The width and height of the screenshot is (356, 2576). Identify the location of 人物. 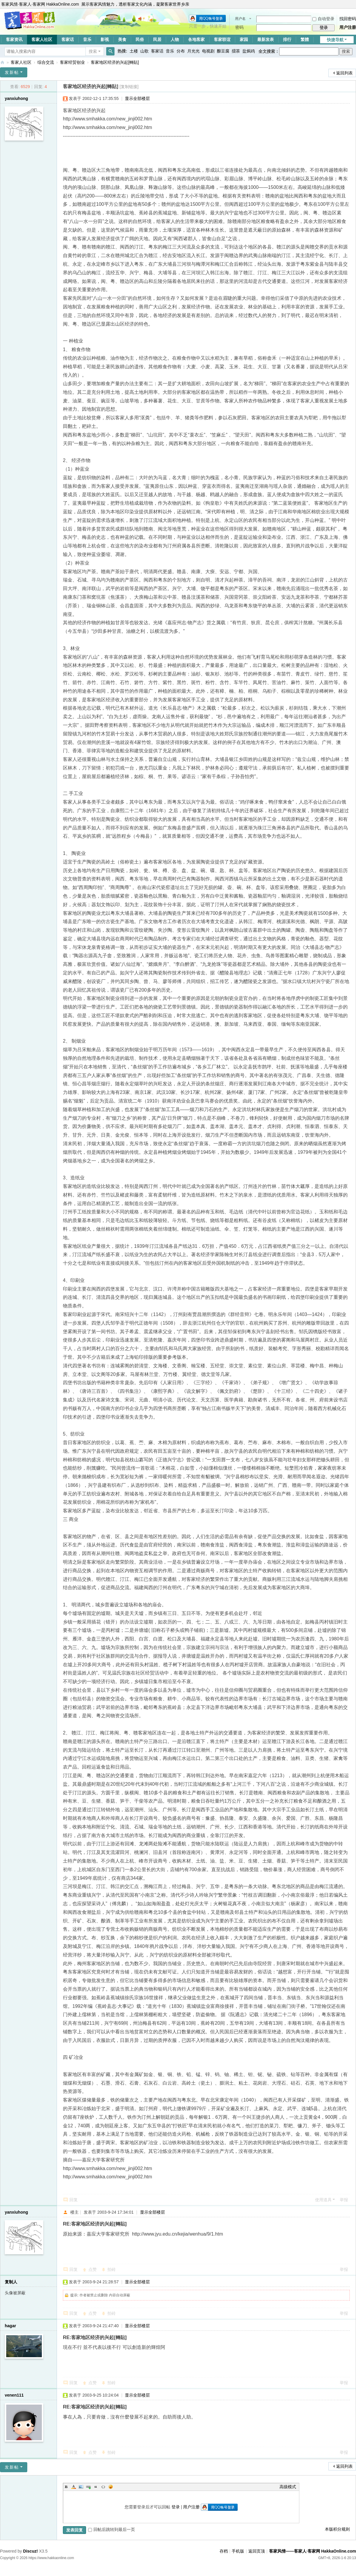
(175, 39).